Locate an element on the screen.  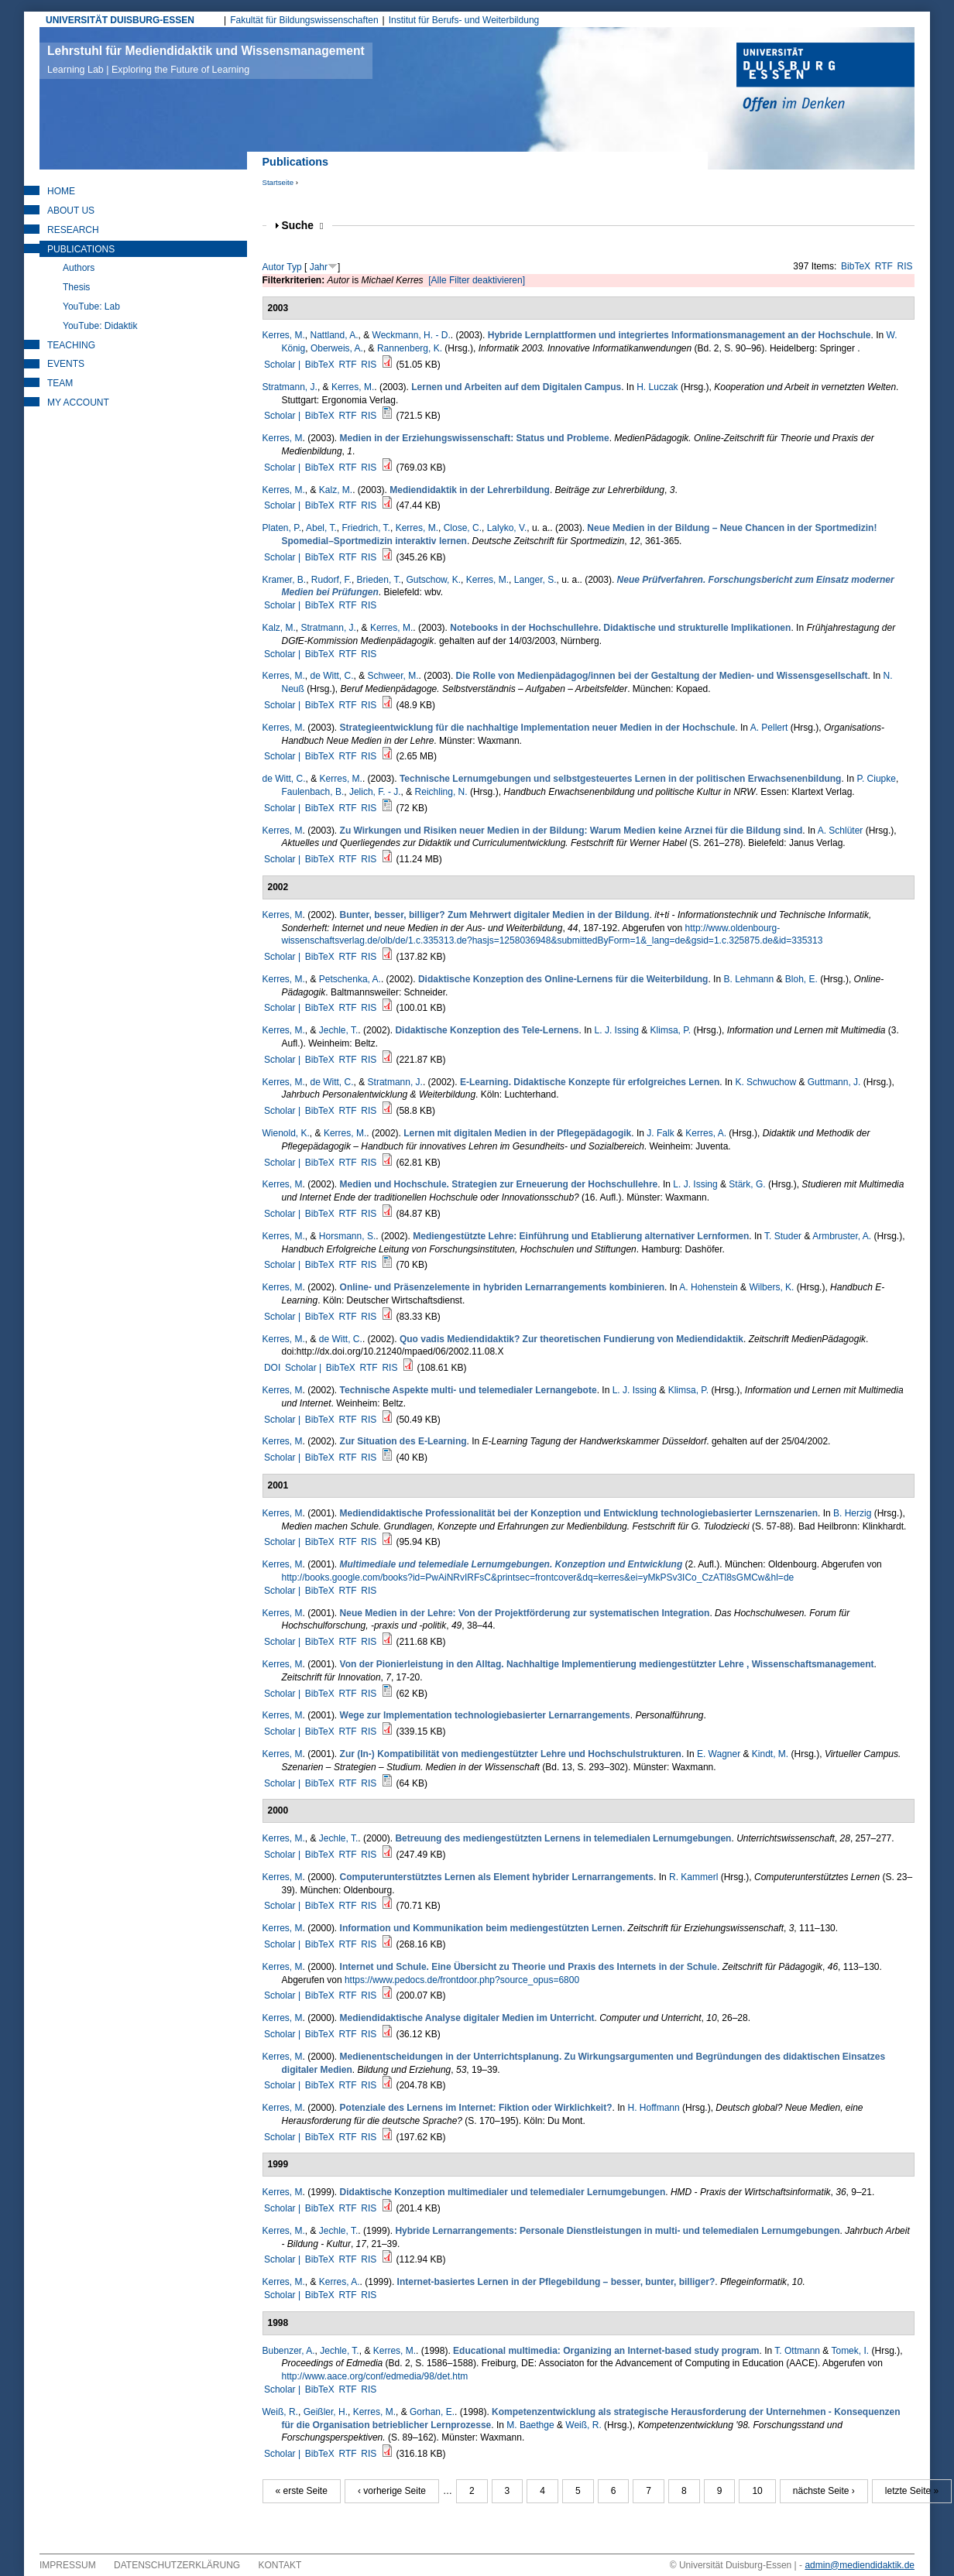
Kerres, A. is located at coordinates (705, 1133).